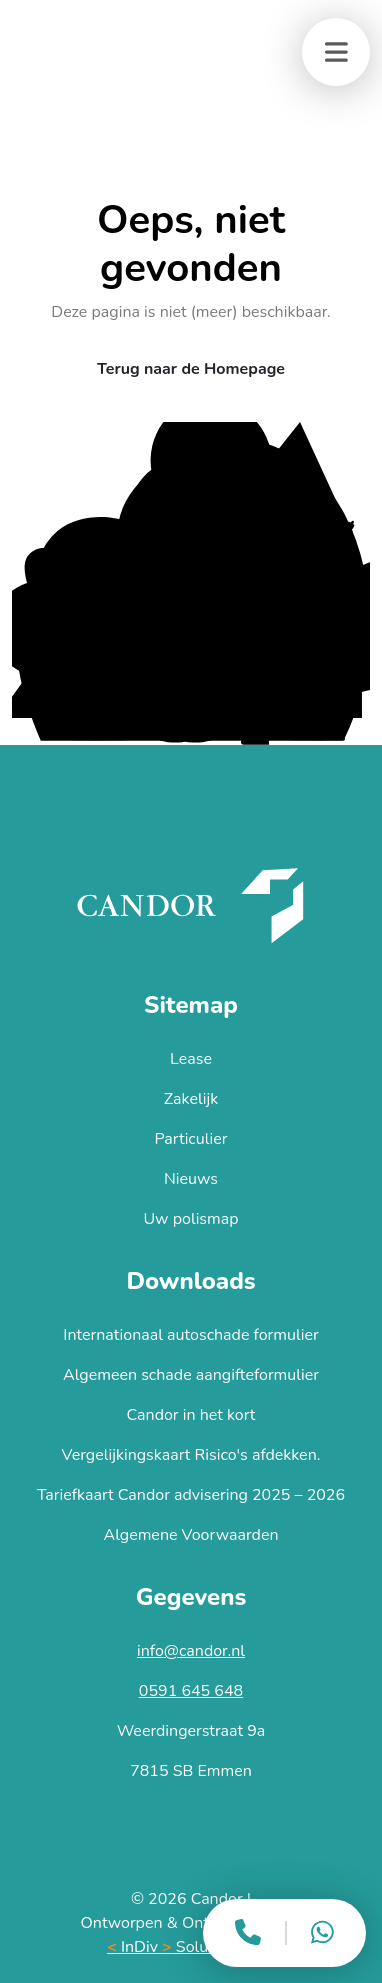  What do you see at coordinates (191, 1651) in the screenshot?
I see `info@candor.nl` at bounding box center [191, 1651].